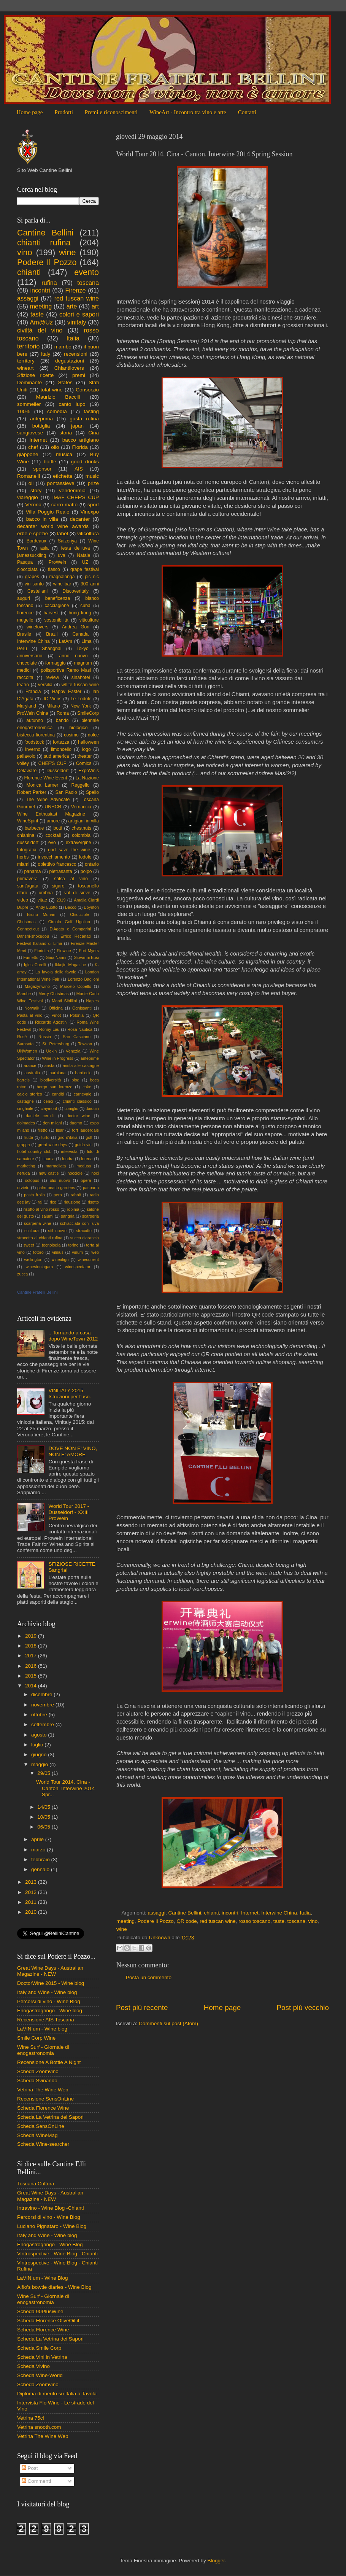  Describe the element at coordinates (37, 1745) in the screenshot. I see `luglio` at that location.